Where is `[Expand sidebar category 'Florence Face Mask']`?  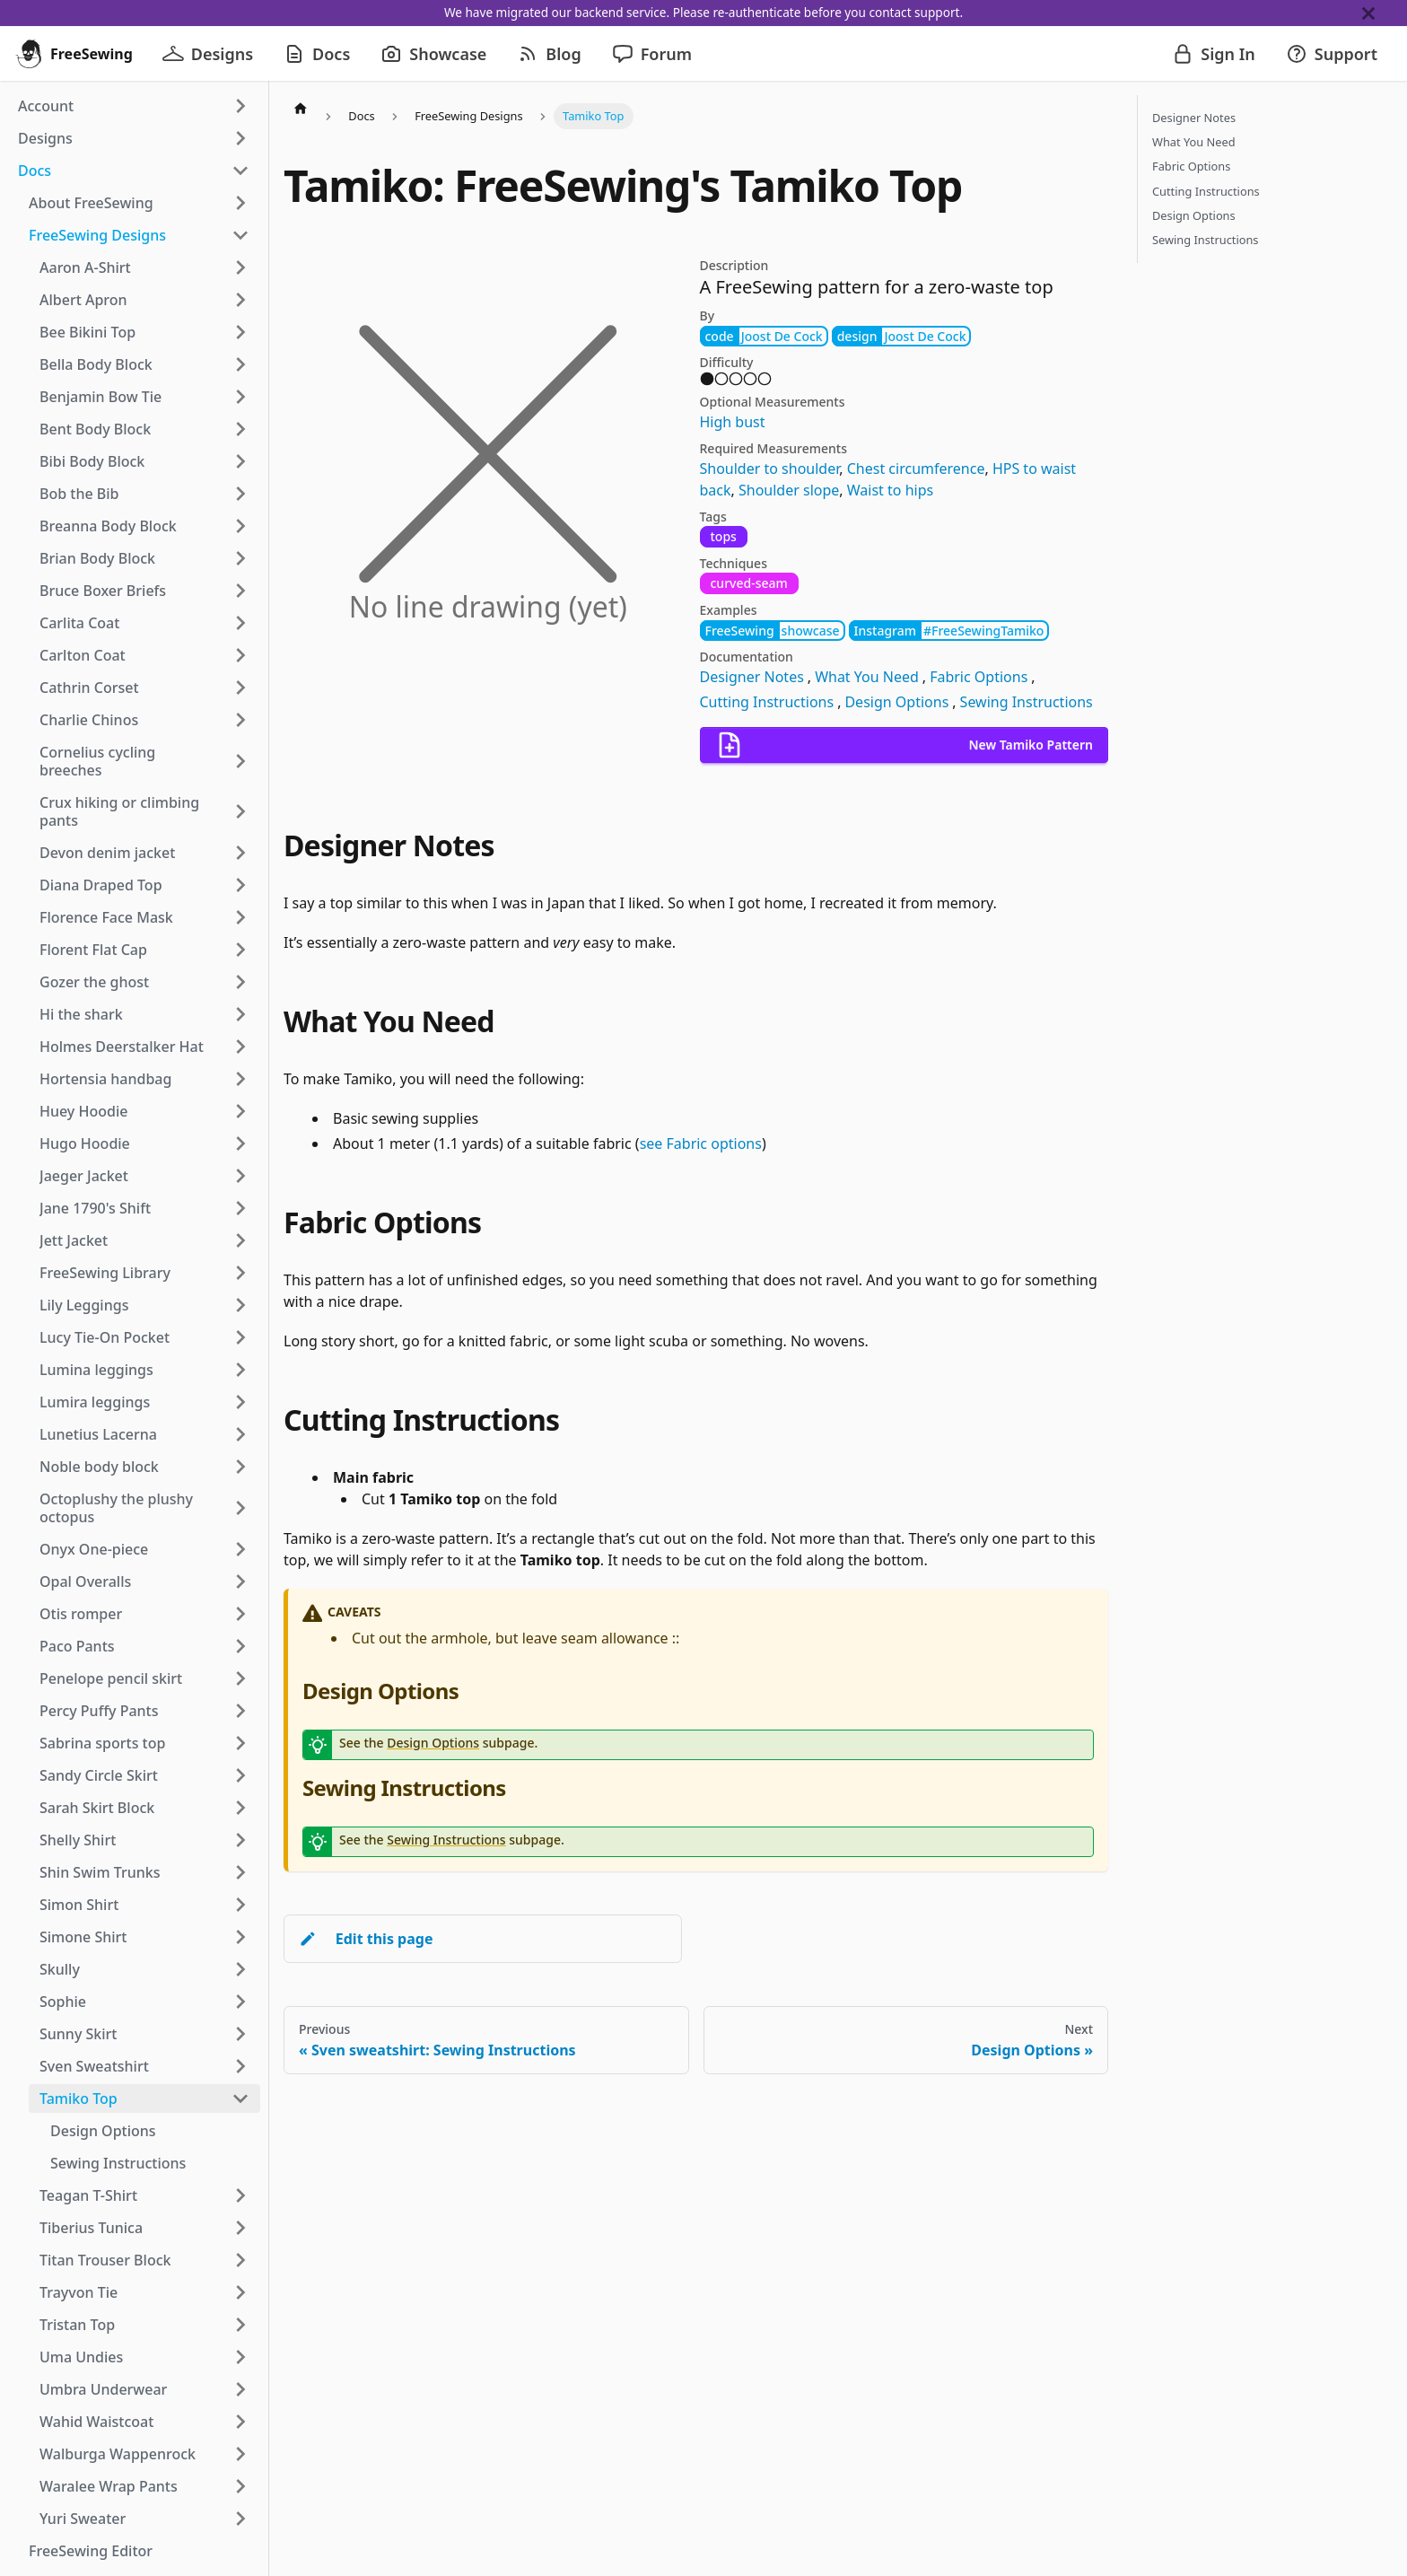
[Expand sidebar category 'Florence Face Mask'] is located at coordinates (240, 917).